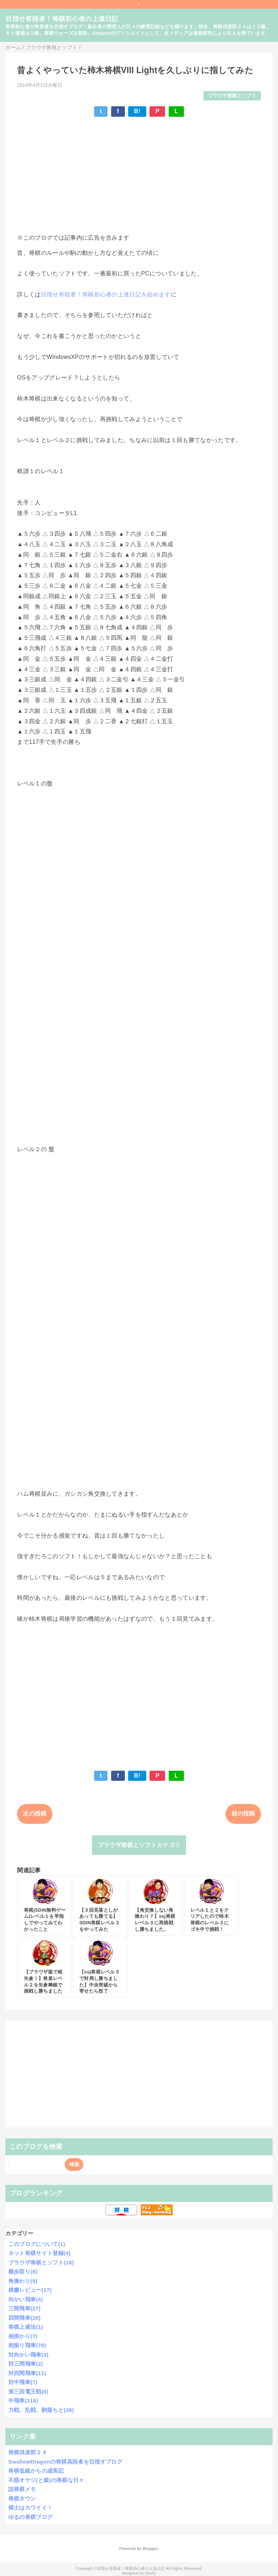 This screenshot has width=278, height=2576. What do you see at coordinates (30, 2507) in the screenshot?
I see `棋士はカワイイ！` at bounding box center [30, 2507].